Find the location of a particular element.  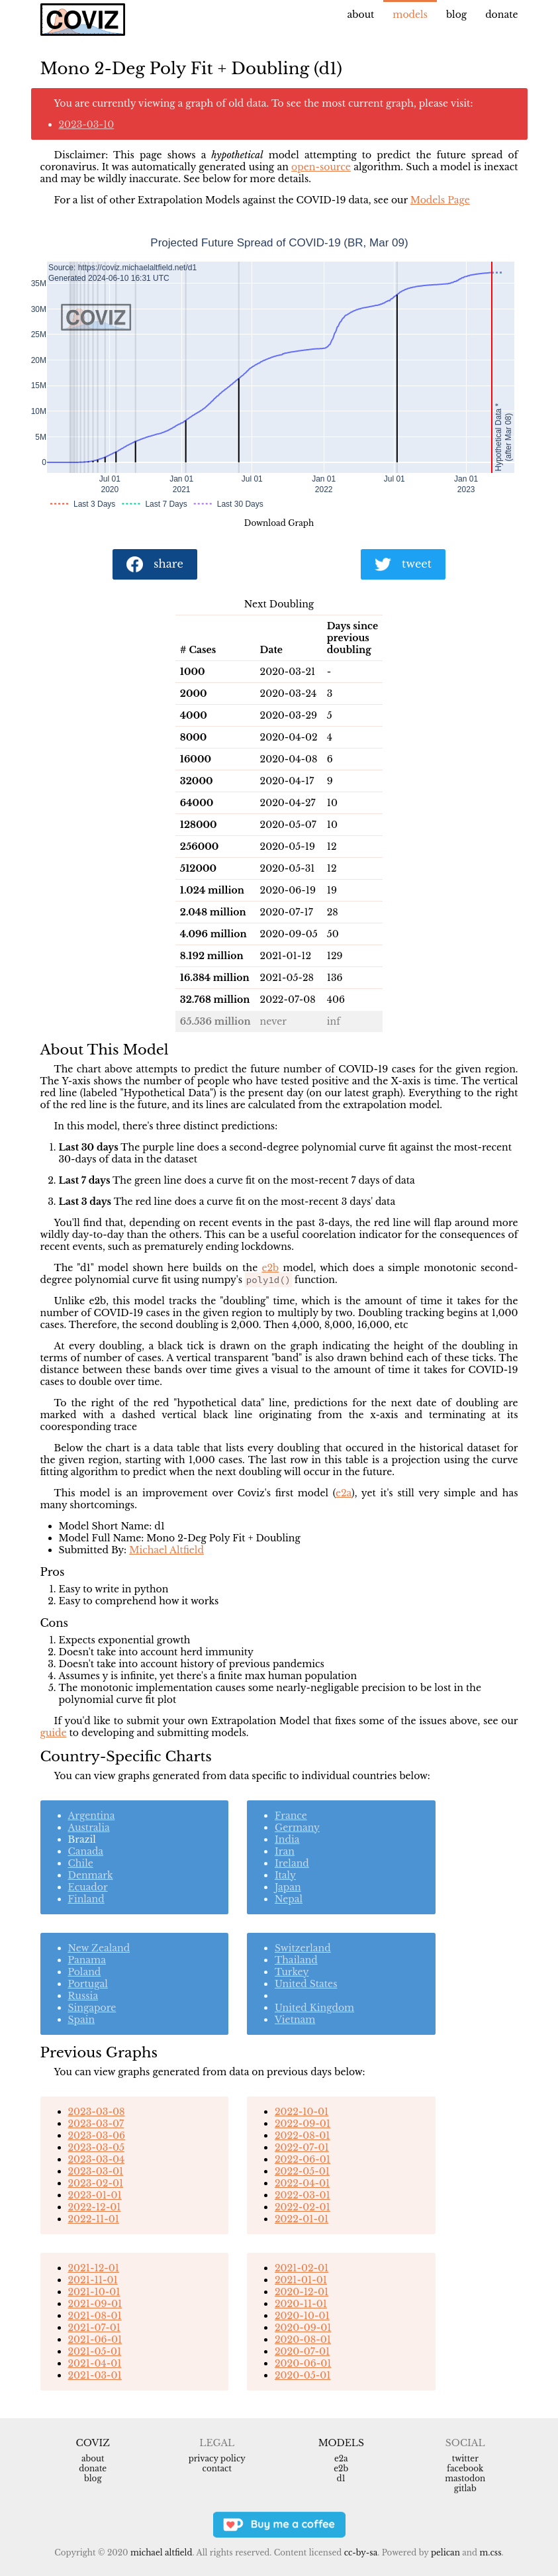

Mastodon is located at coordinates (465, 2478).